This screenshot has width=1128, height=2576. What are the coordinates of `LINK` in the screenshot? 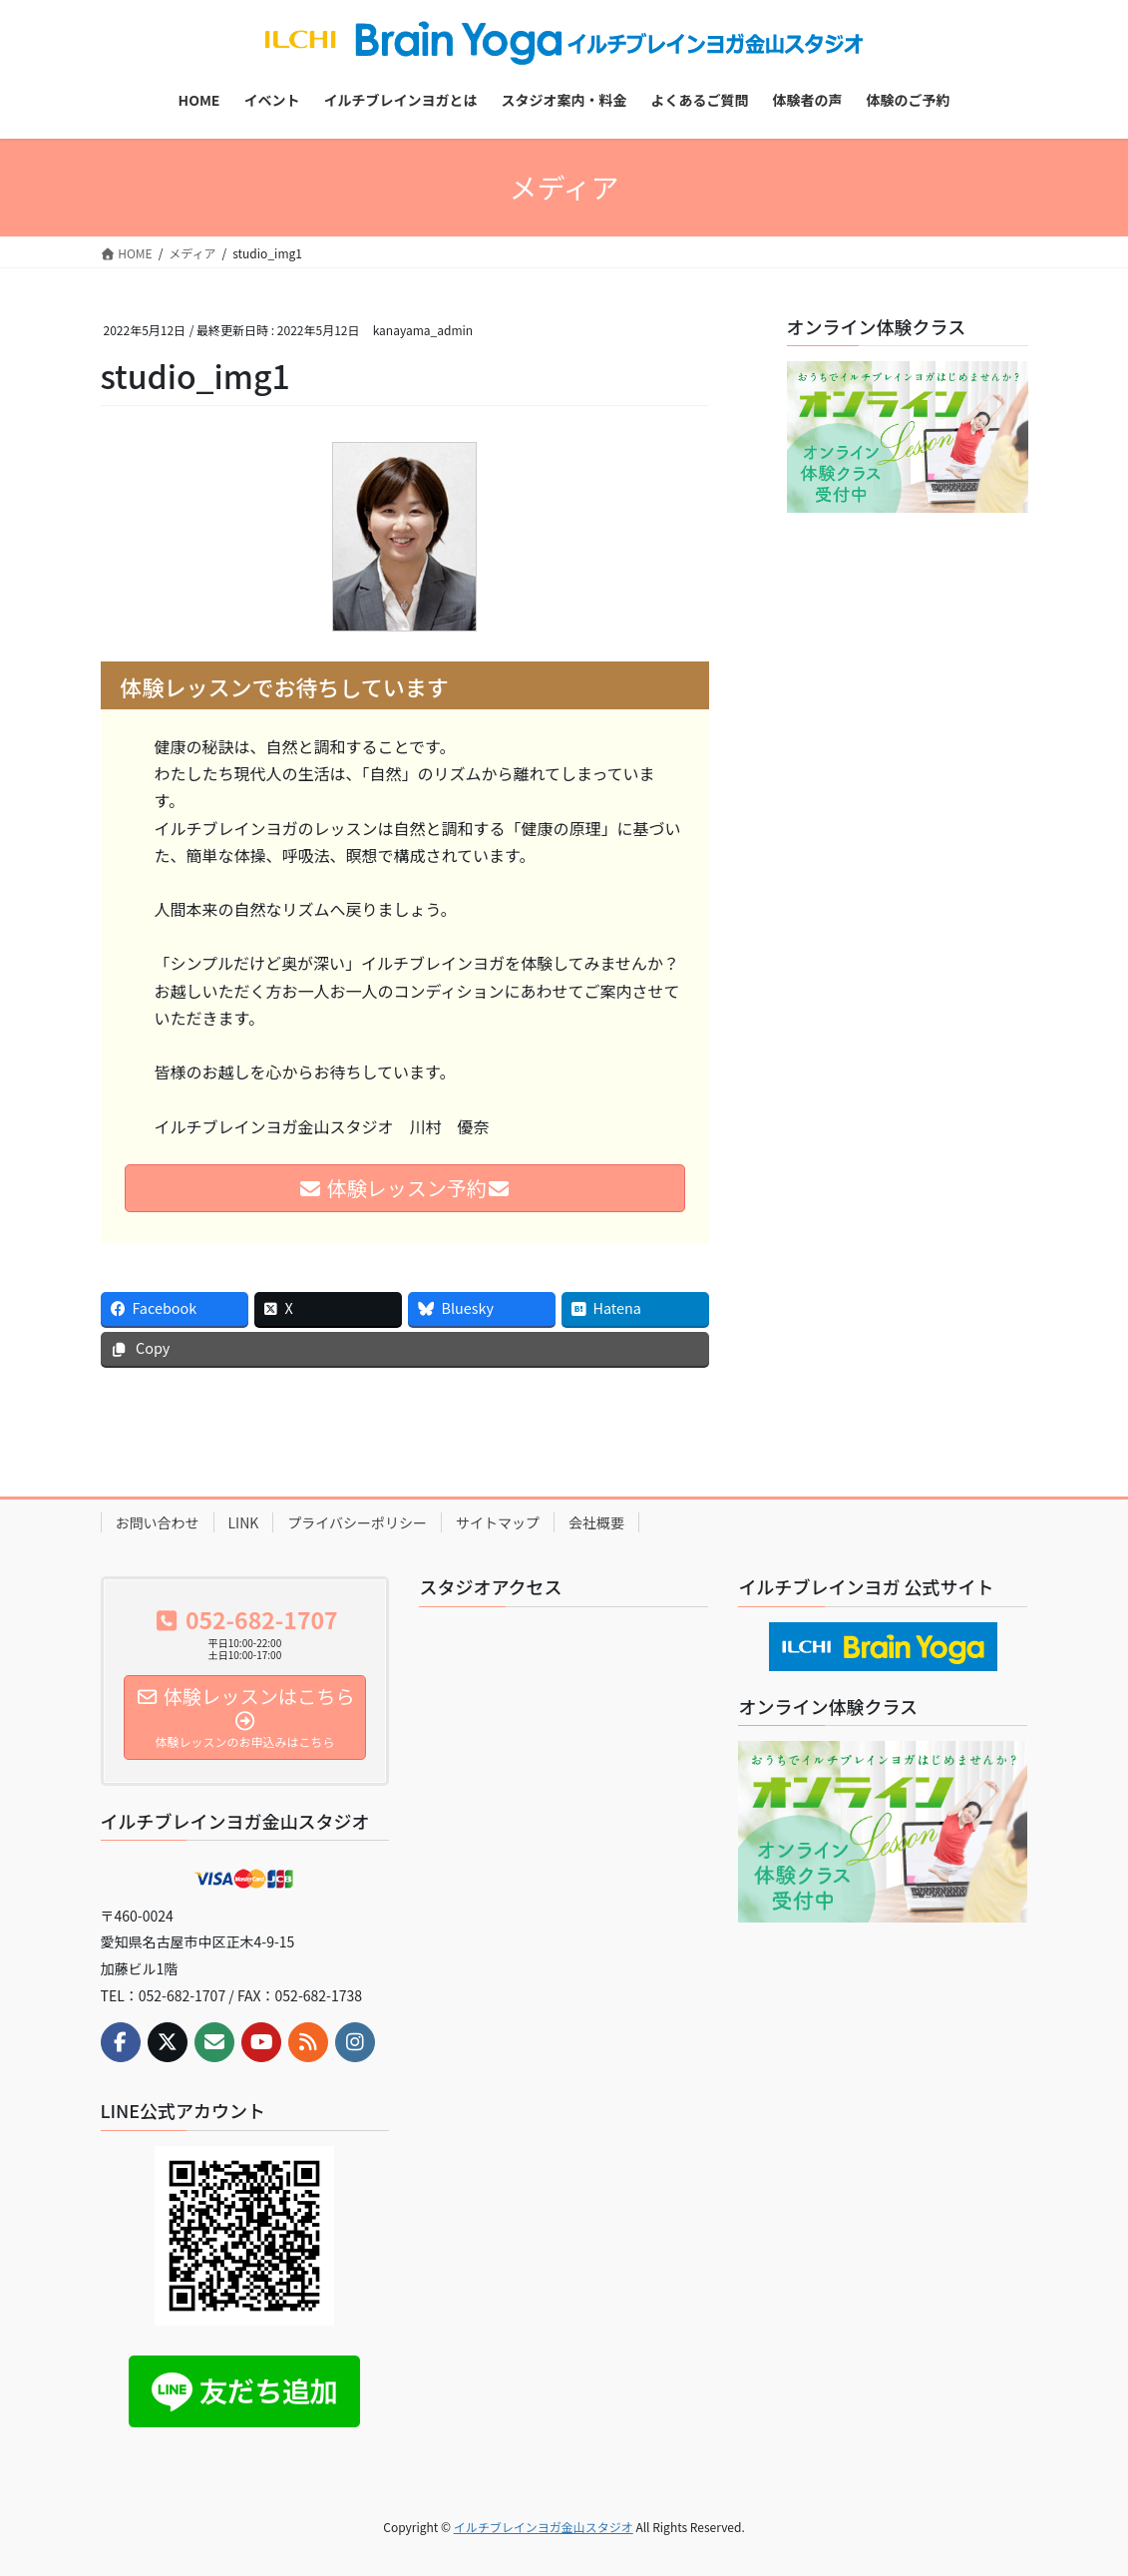 It's located at (243, 1522).